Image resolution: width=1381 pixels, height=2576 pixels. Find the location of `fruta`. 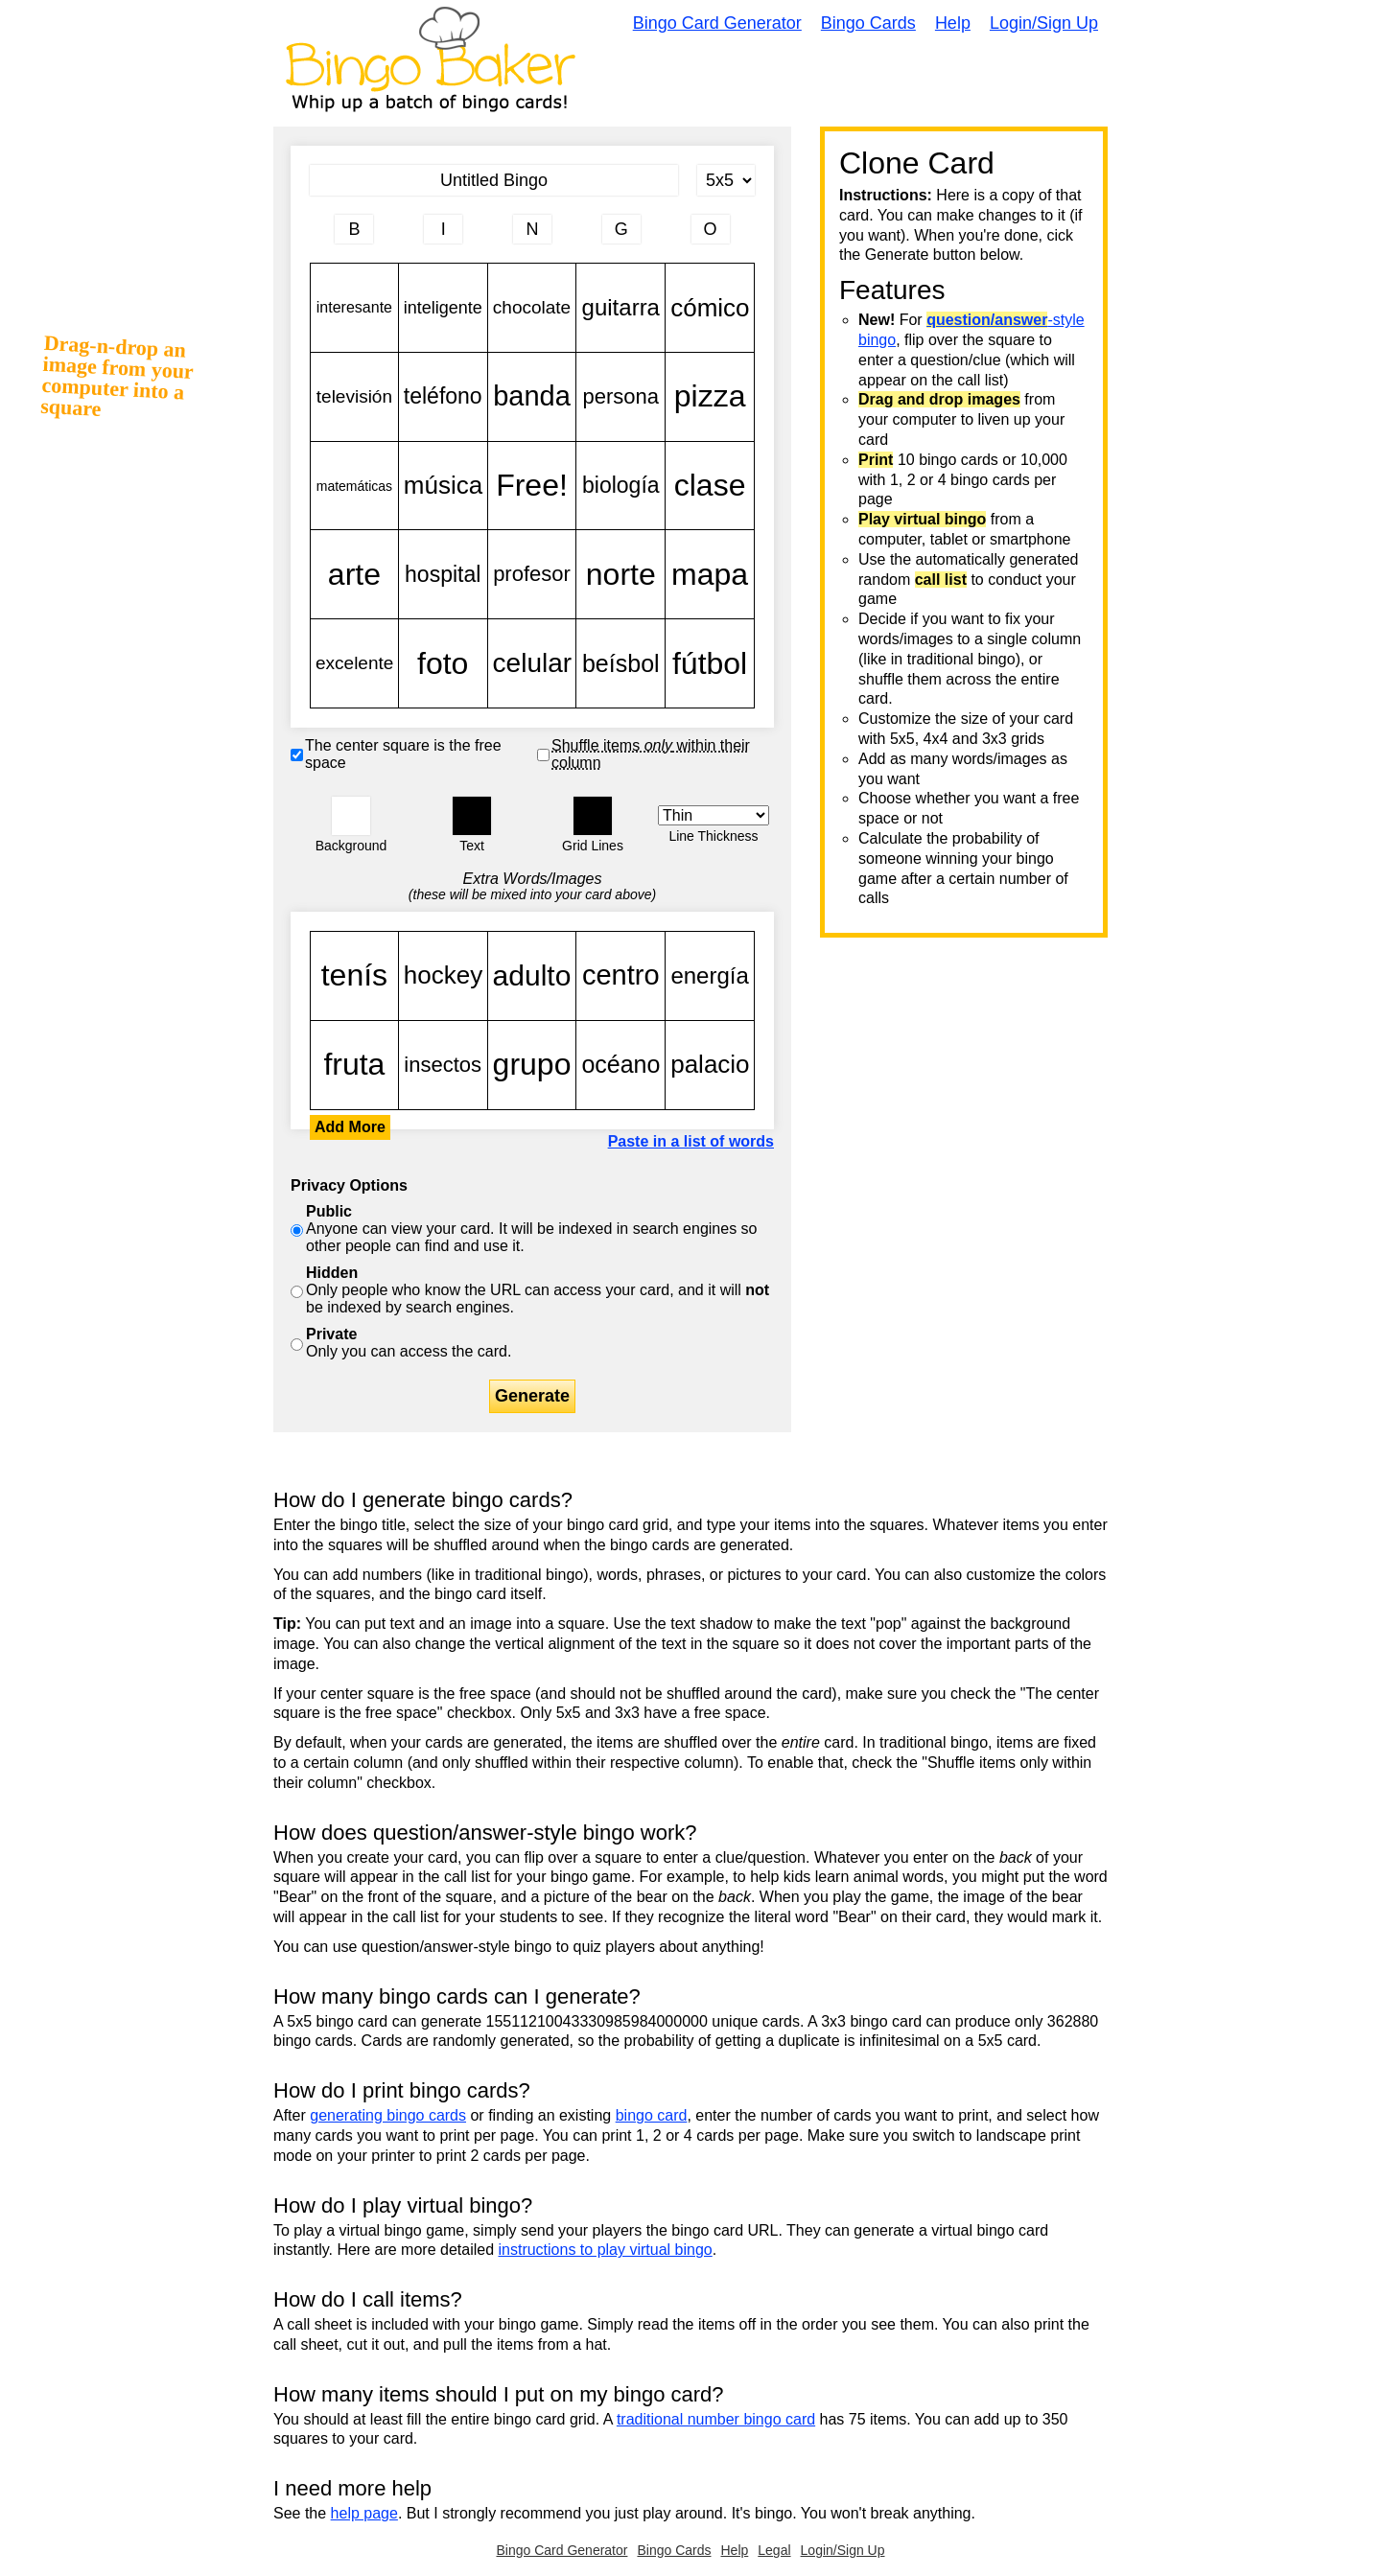

fruta is located at coordinates (354, 1065).